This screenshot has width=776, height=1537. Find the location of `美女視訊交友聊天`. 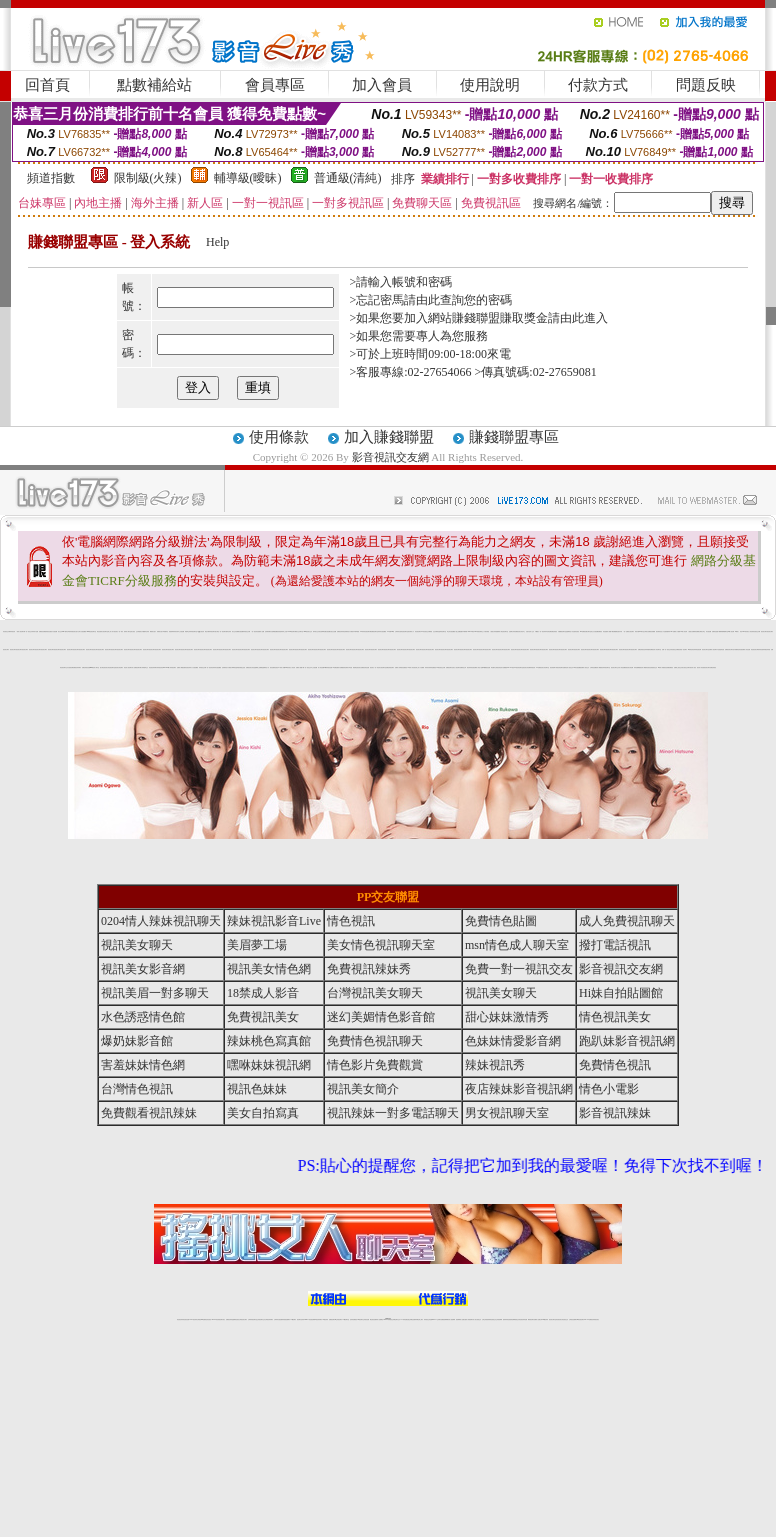

美女視訊交友聊天 is located at coordinates (686, 667).